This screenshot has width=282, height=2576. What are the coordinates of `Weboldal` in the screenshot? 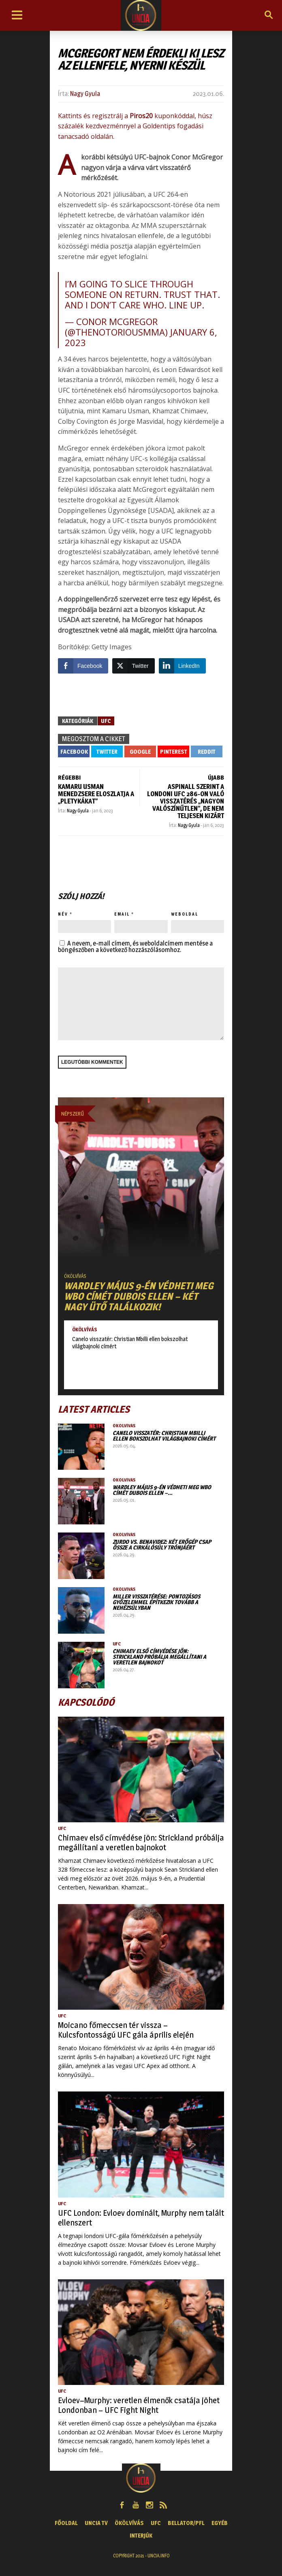 It's located at (184, 914).